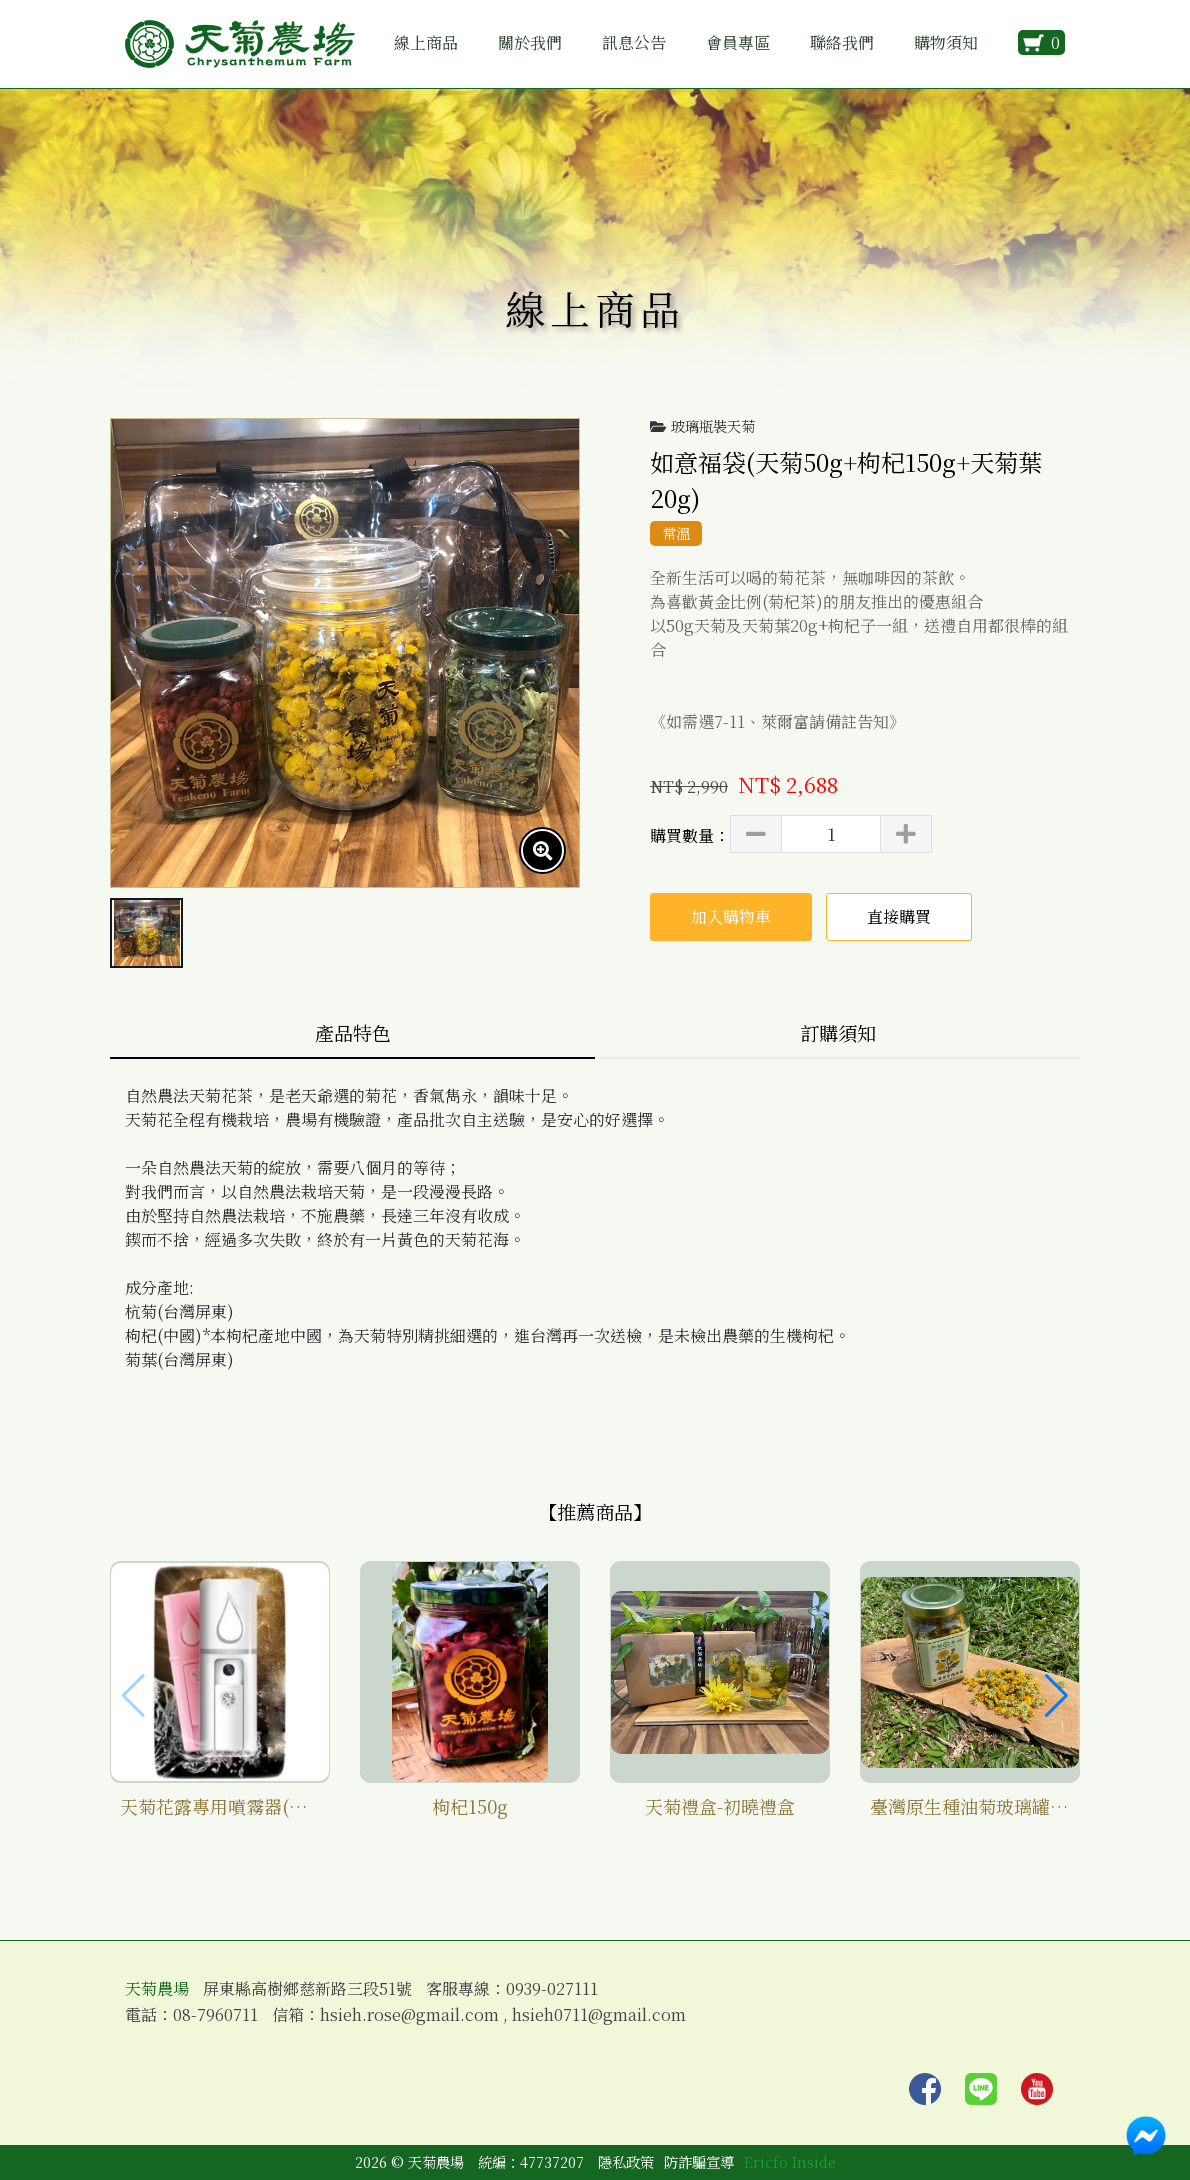 This screenshot has width=1190, height=2180. I want to click on 玻璃瓶裝天菊, so click(713, 426).